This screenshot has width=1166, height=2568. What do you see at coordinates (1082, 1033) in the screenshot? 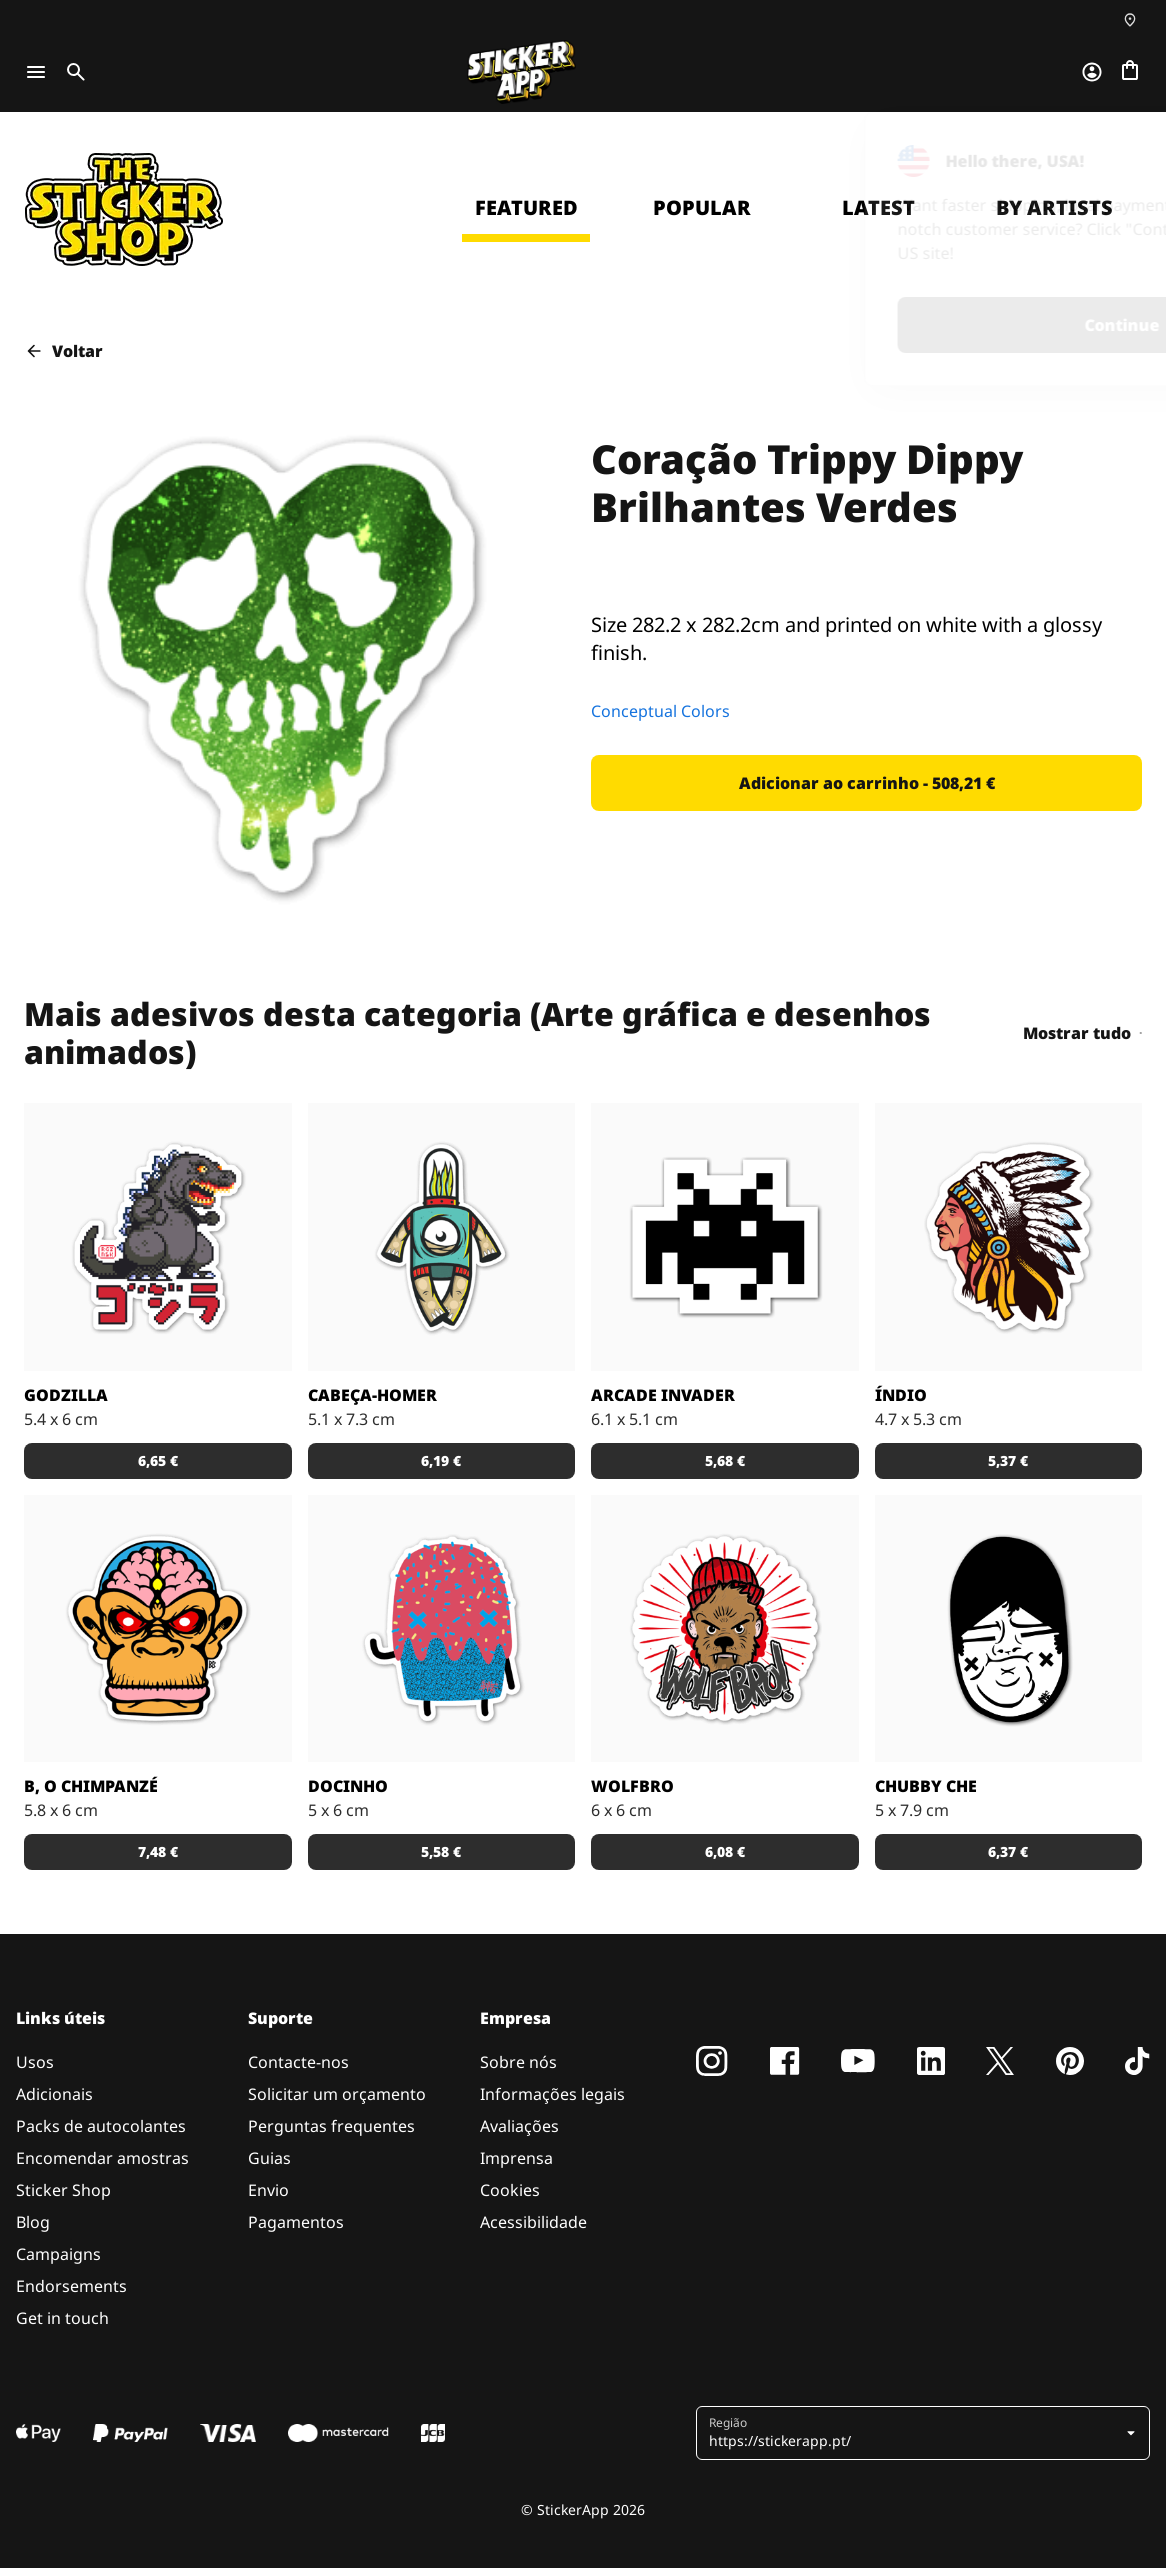
I see `Mostrar tudo [button]` at bounding box center [1082, 1033].